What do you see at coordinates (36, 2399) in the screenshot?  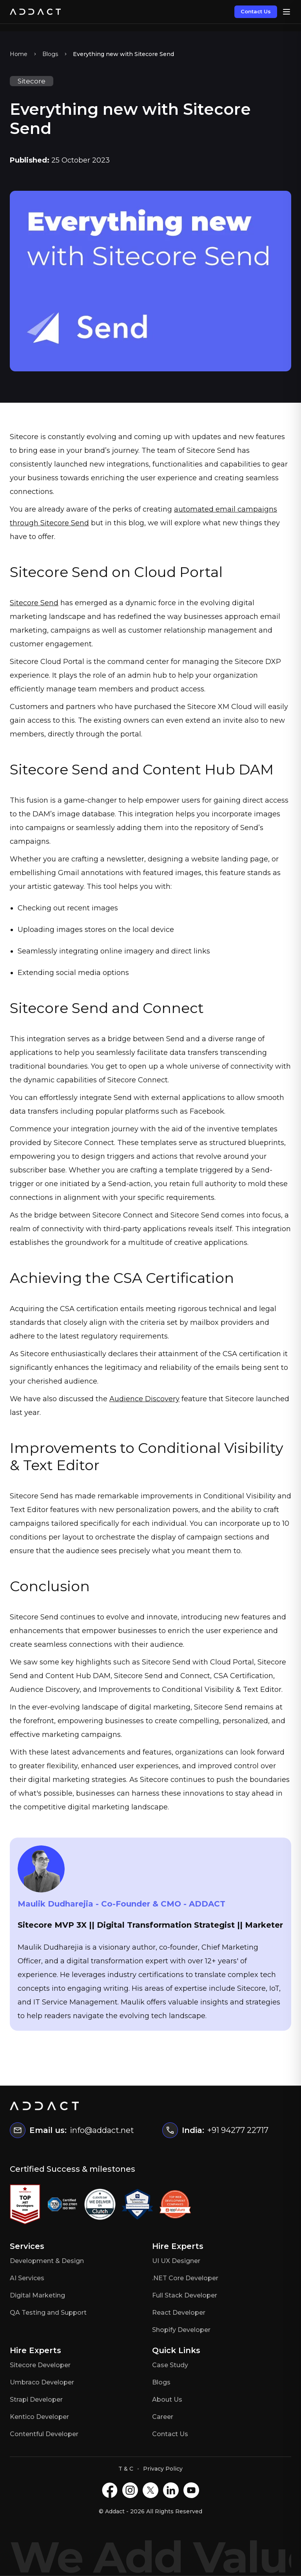 I see `Strapi Developer` at bounding box center [36, 2399].